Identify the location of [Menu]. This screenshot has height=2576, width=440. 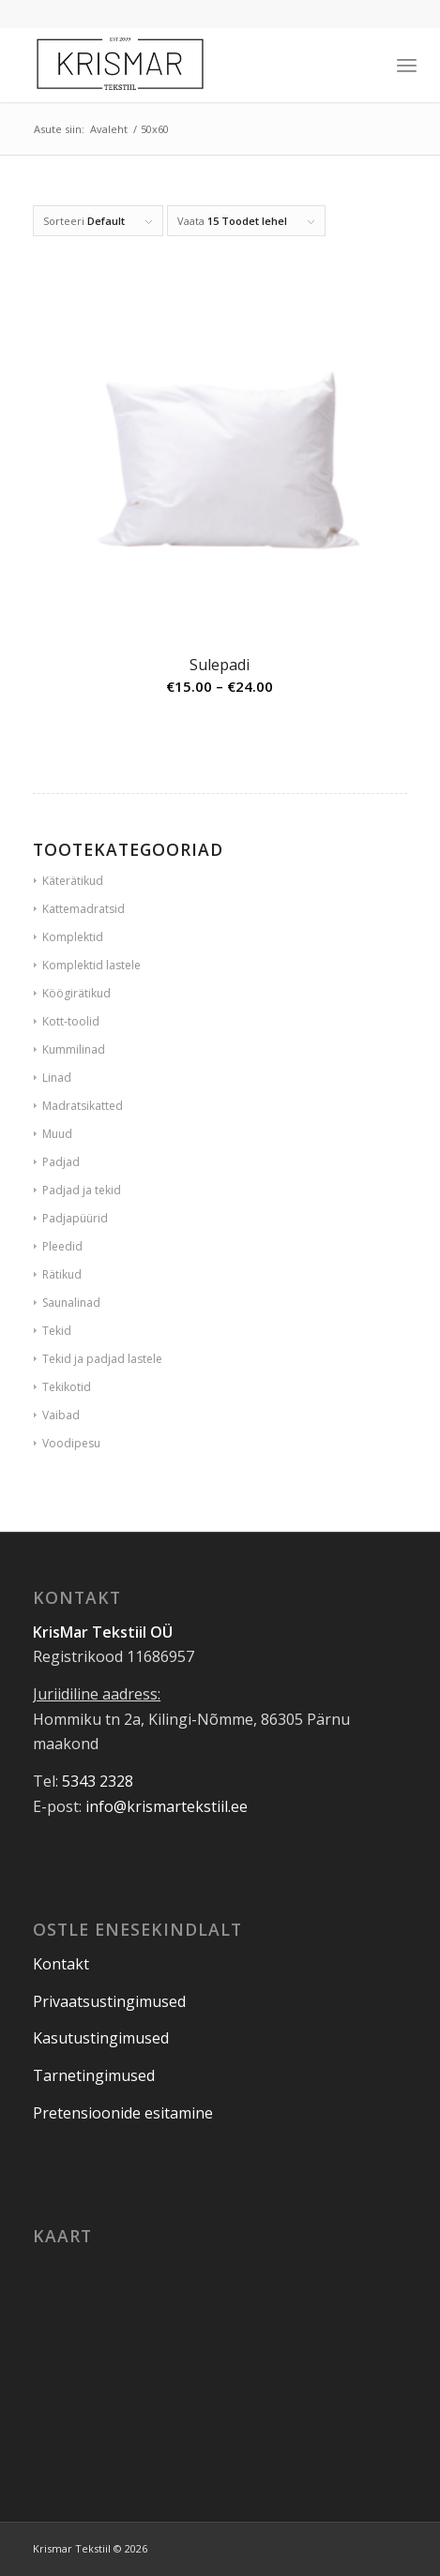
(407, 64).